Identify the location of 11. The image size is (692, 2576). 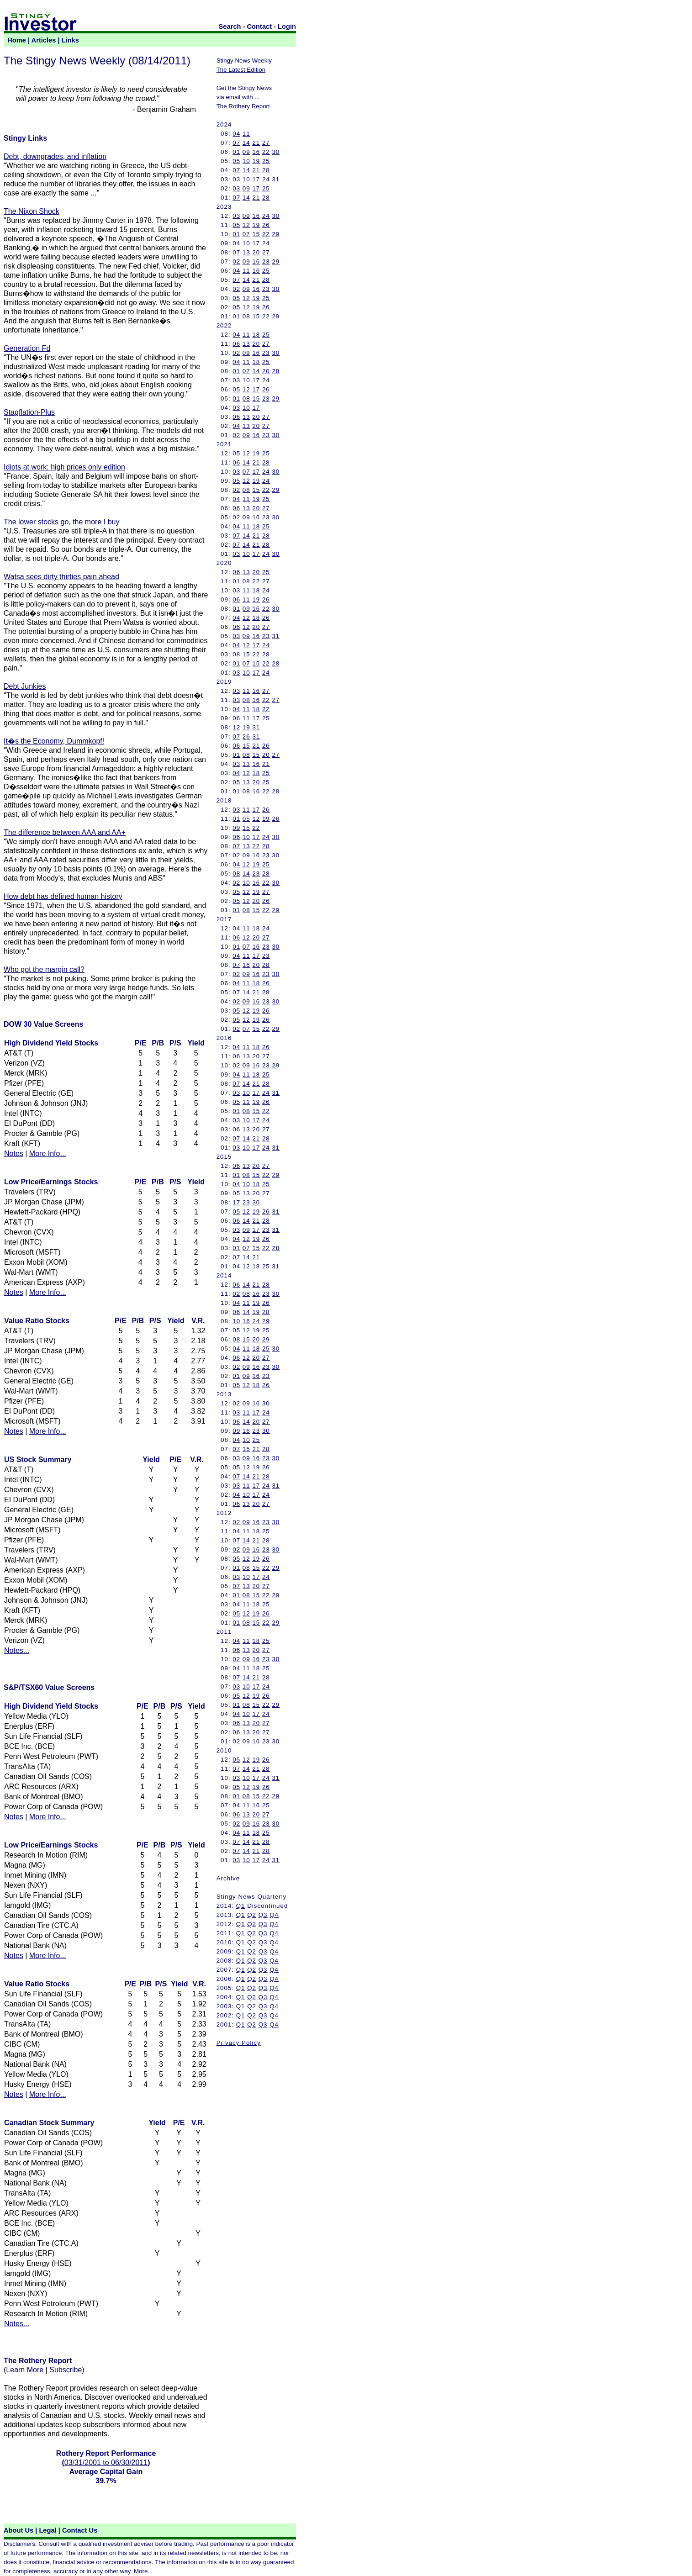
(246, 133).